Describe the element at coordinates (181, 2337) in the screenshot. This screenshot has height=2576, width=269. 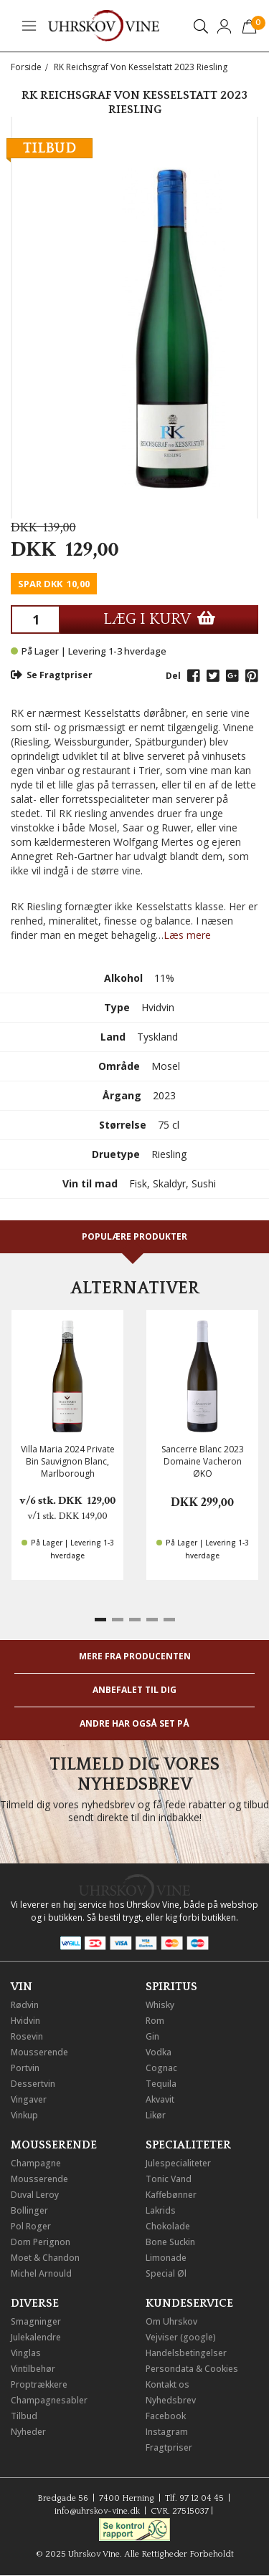
I see `Vejviser (google)` at that location.